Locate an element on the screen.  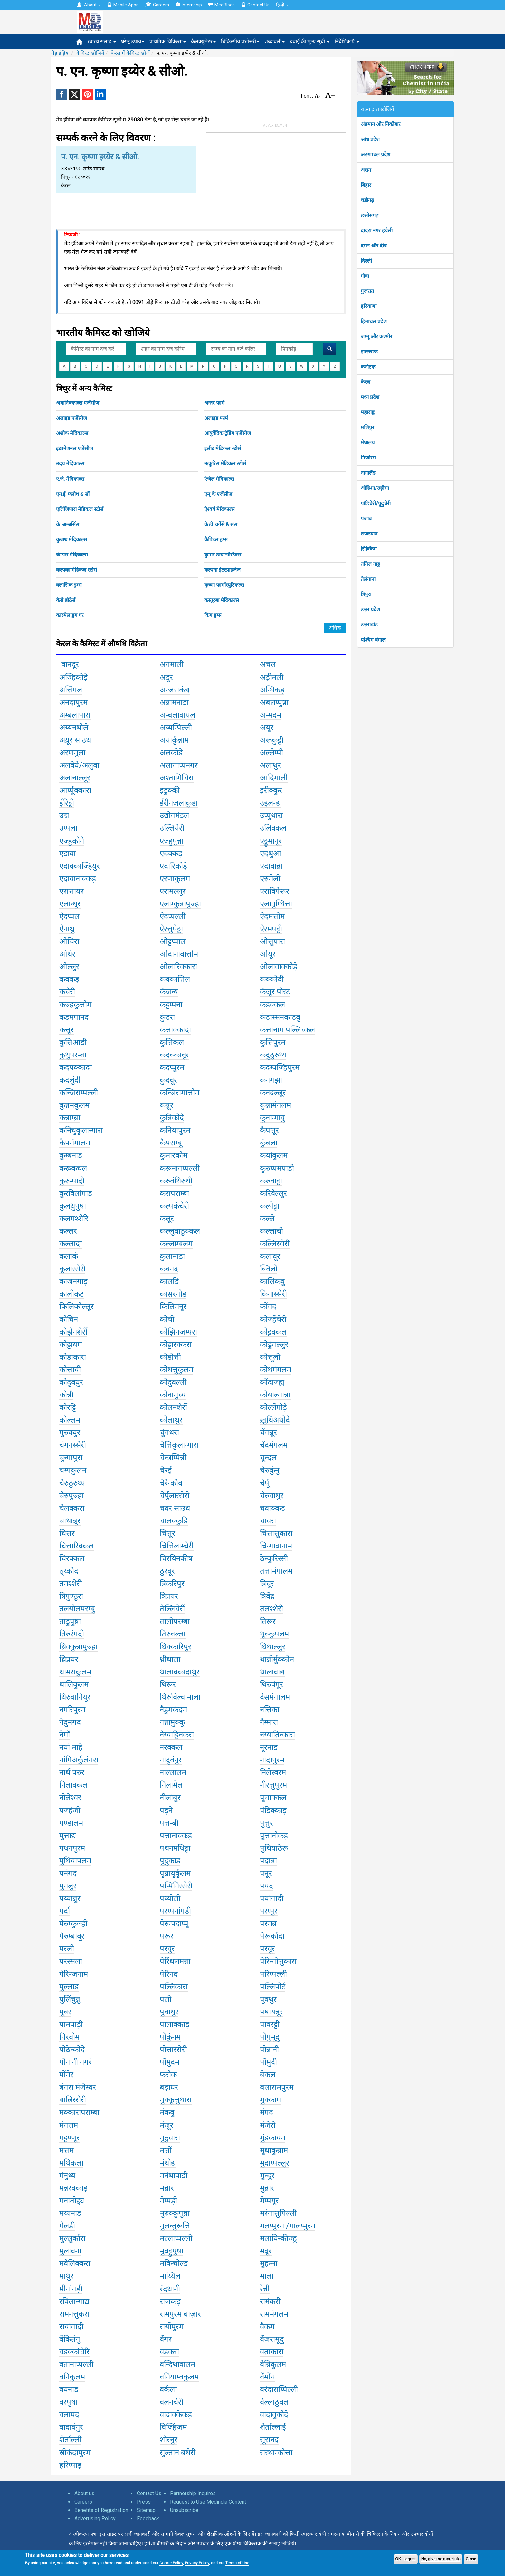
मंथोद्य is located at coordinates (168, 2162).